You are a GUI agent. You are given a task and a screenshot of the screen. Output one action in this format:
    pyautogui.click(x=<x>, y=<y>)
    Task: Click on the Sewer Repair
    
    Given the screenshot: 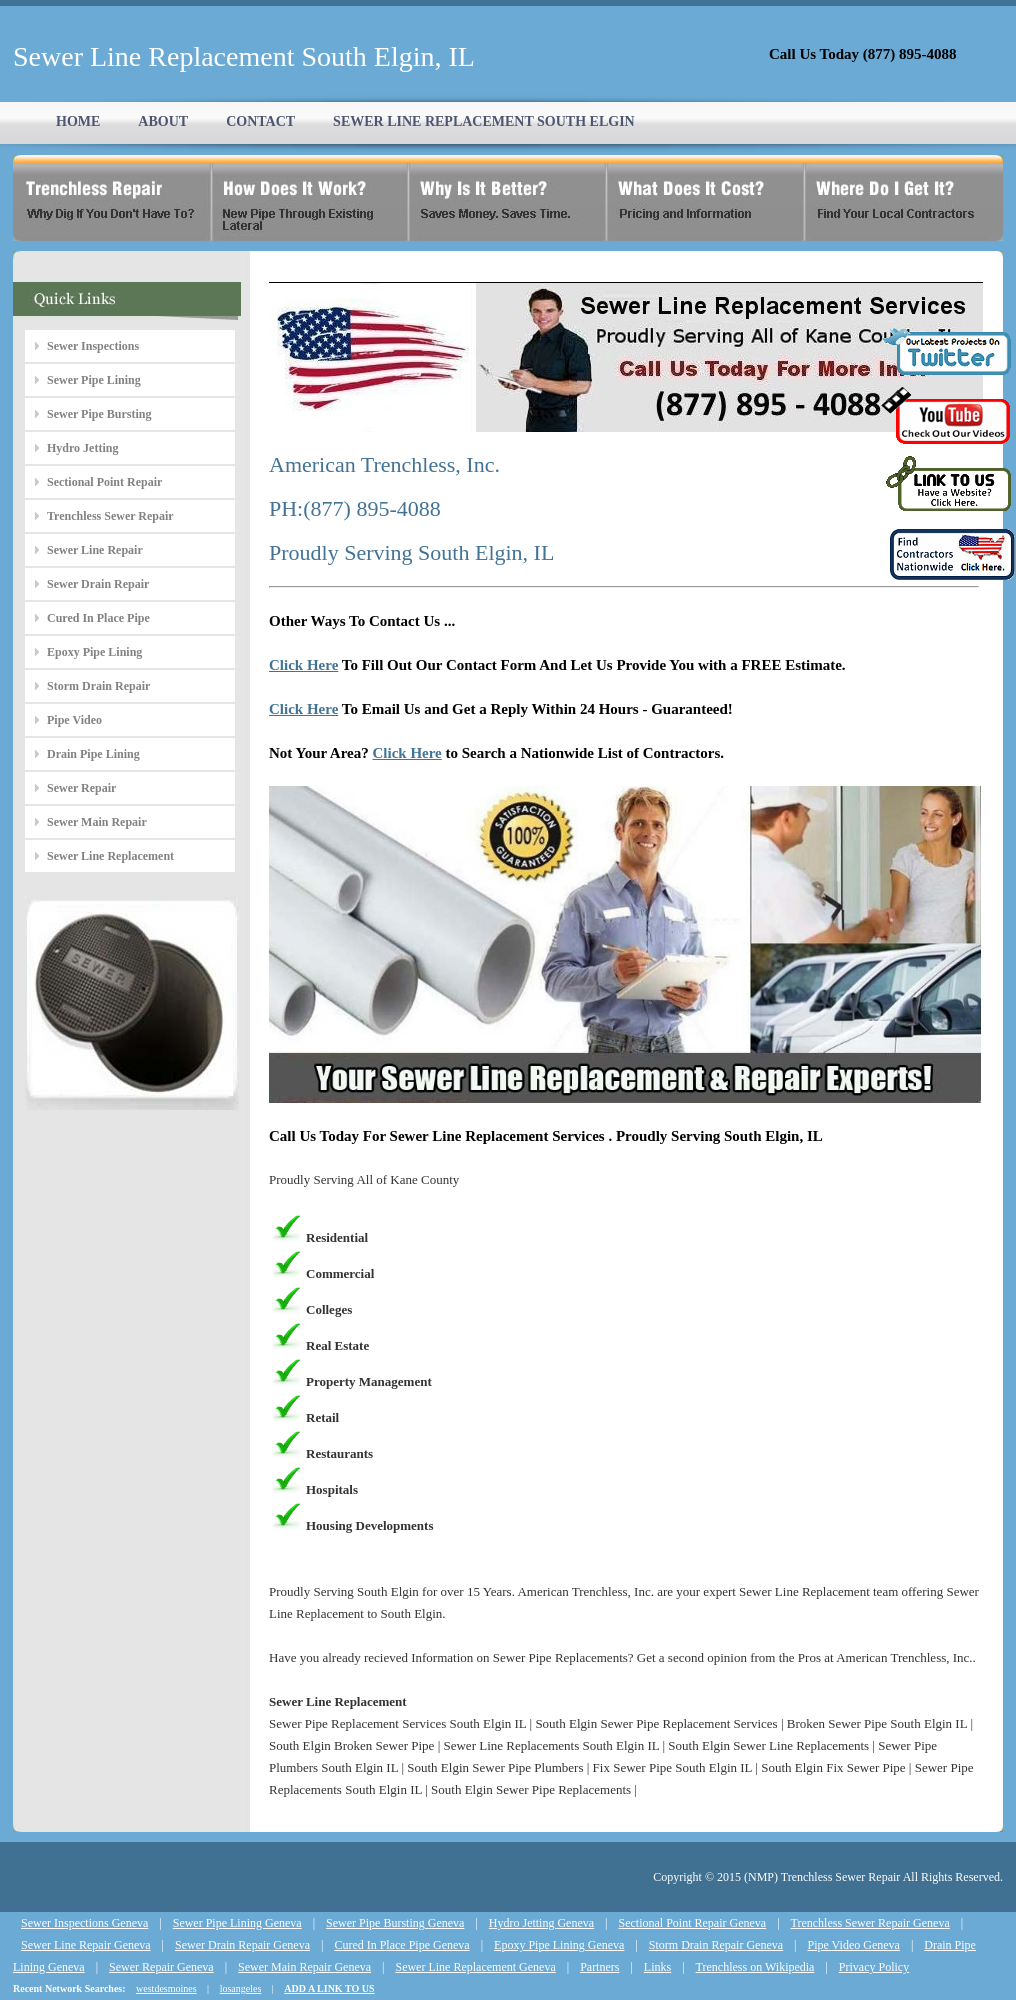 What is the action you would take?
    pyautogui.click(x=81, y=788)
    